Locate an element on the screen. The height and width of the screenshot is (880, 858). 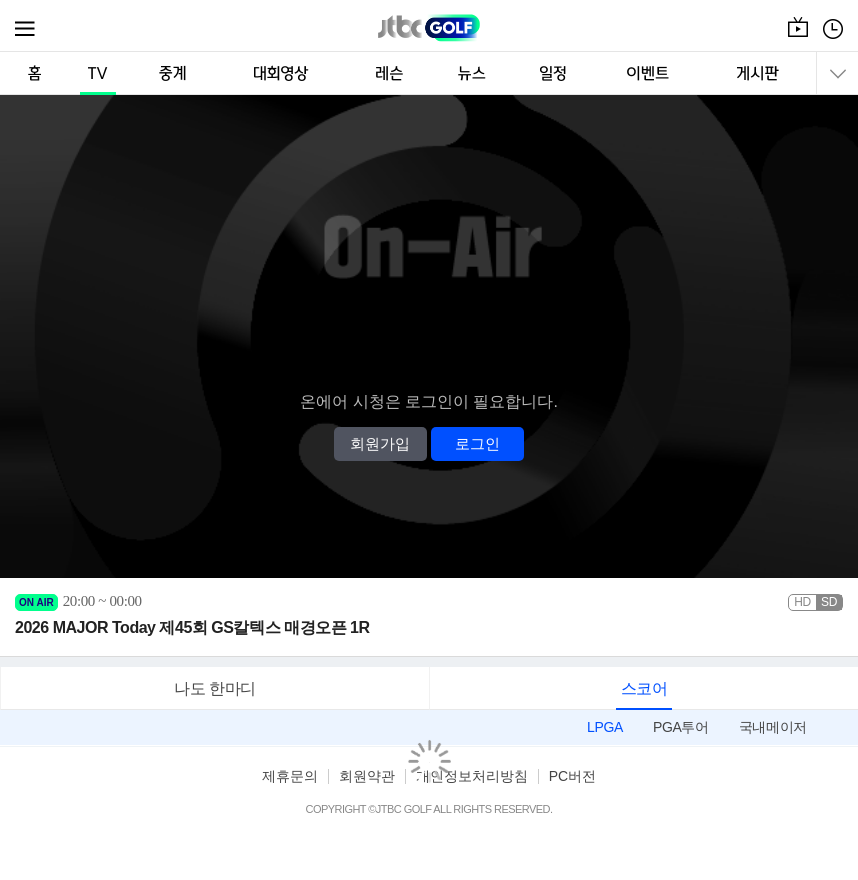
메뉴 is located at coordinates (26, 29).